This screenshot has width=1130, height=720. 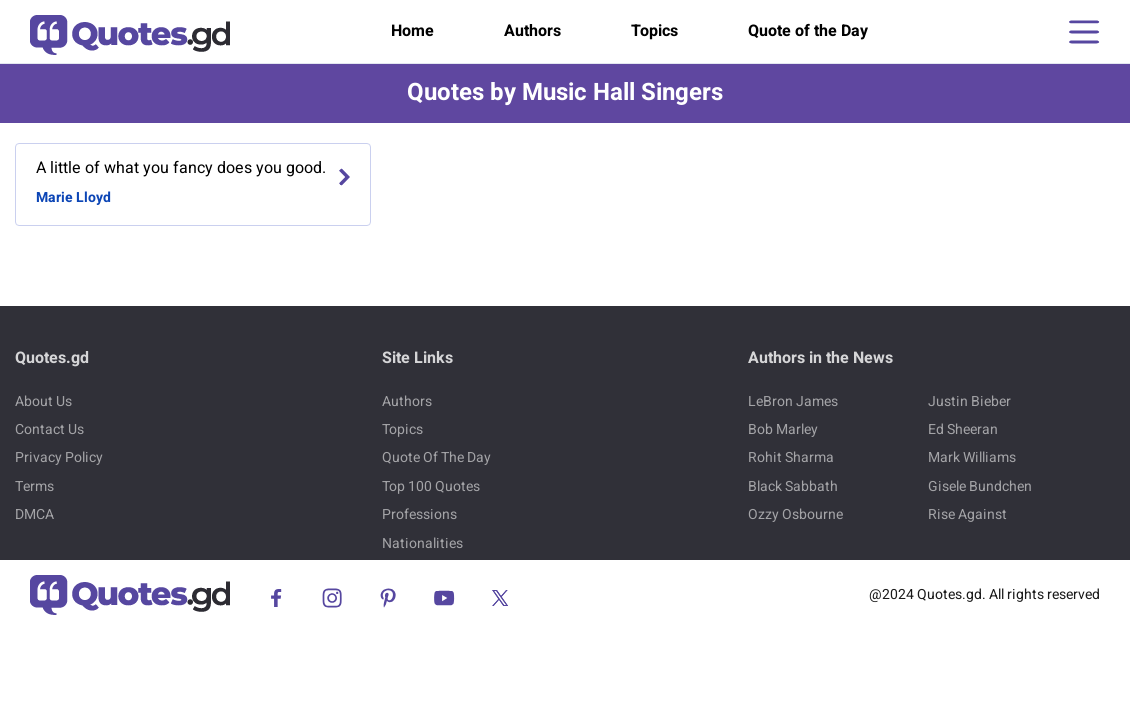 I want to click on Ozzy Osbourne, so click(x=795, y=514).